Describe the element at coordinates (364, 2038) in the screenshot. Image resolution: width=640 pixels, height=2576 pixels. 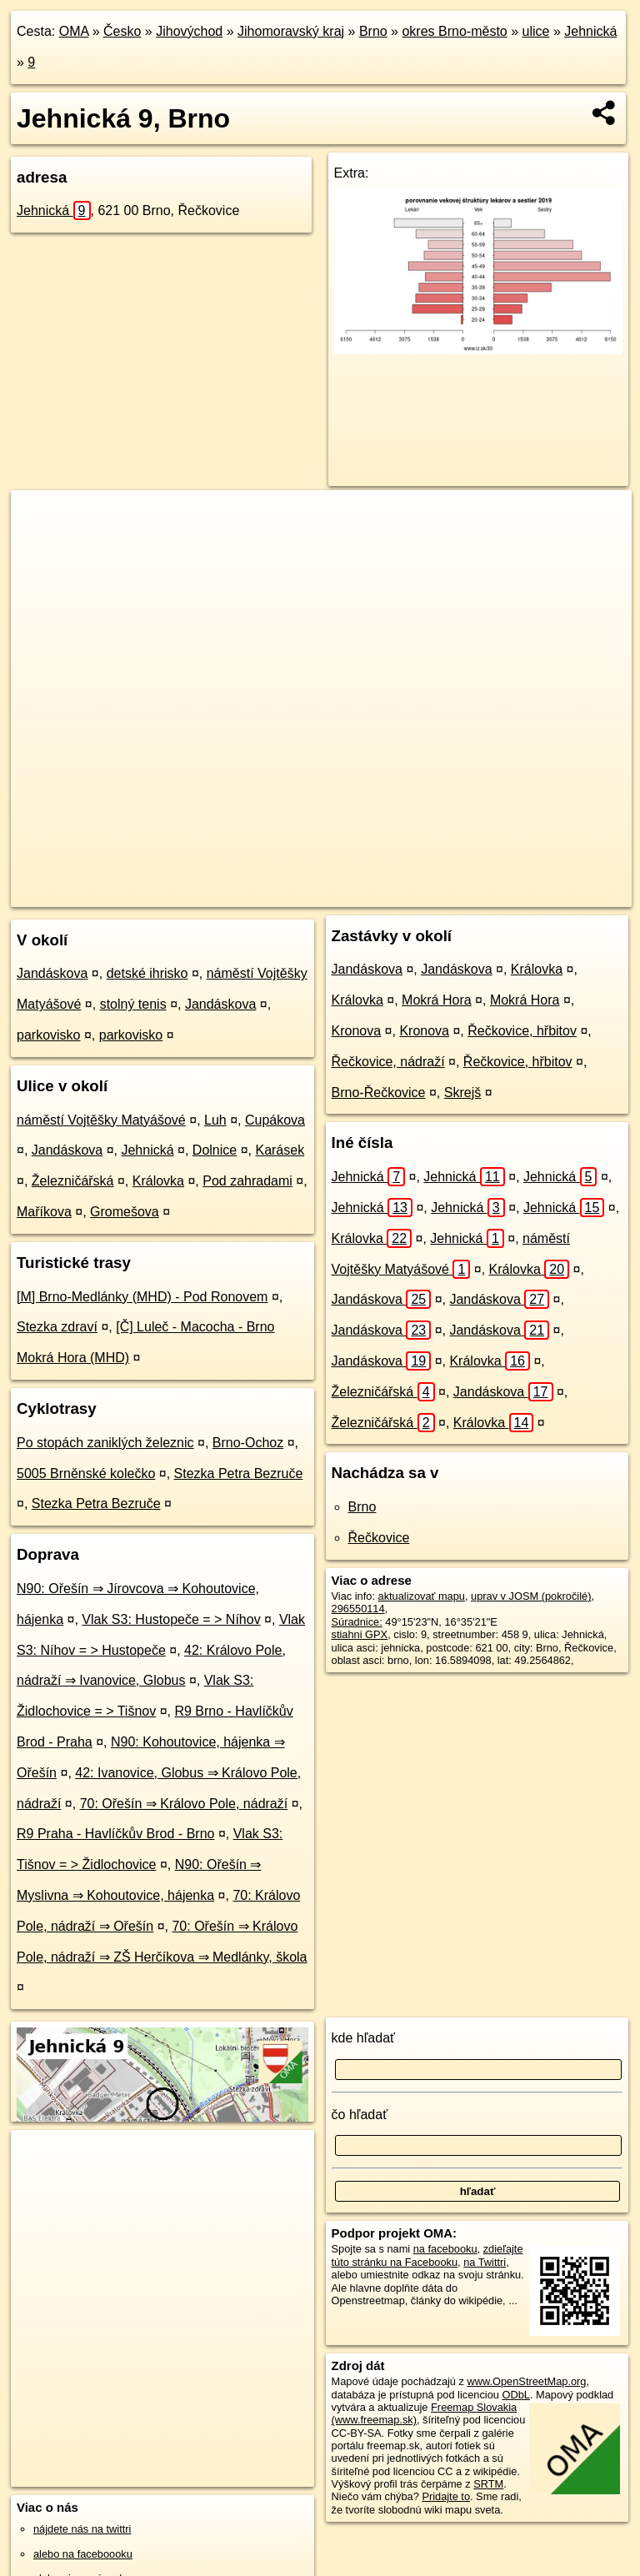
I see `kde hľadať` at that location.